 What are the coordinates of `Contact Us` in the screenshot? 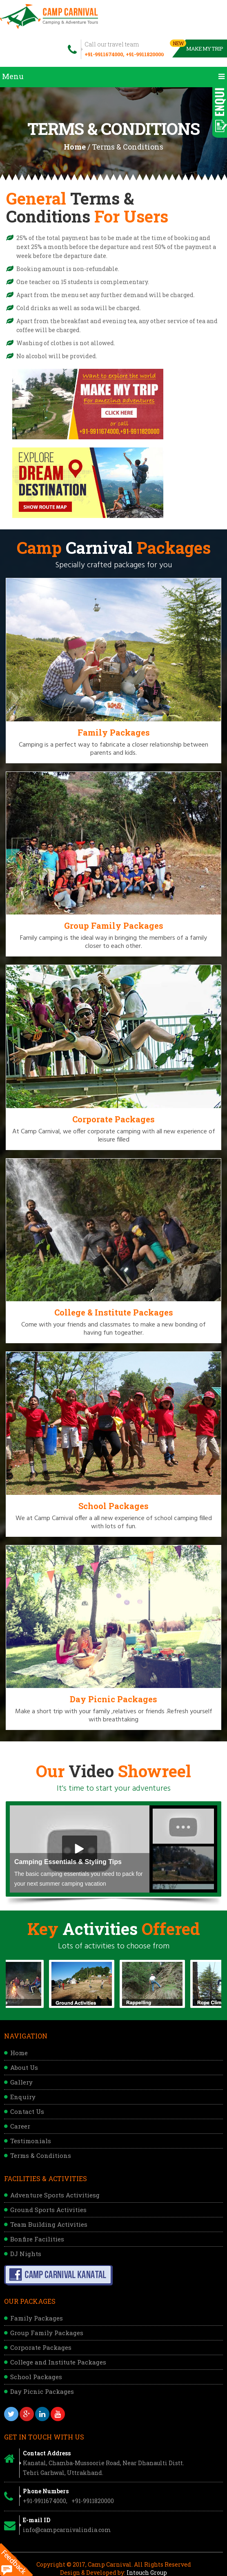 It's located at (27, 2111).